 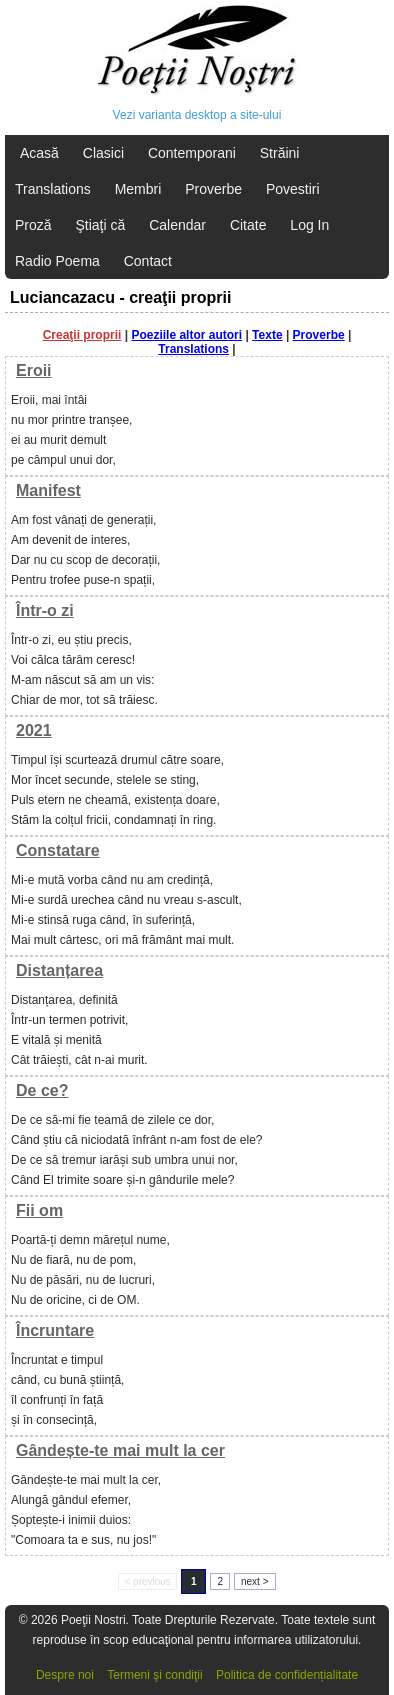 What do you see at coordinates (48, 490) in the screenshot?
I see `Manifest` at bounding box center [48, 490].